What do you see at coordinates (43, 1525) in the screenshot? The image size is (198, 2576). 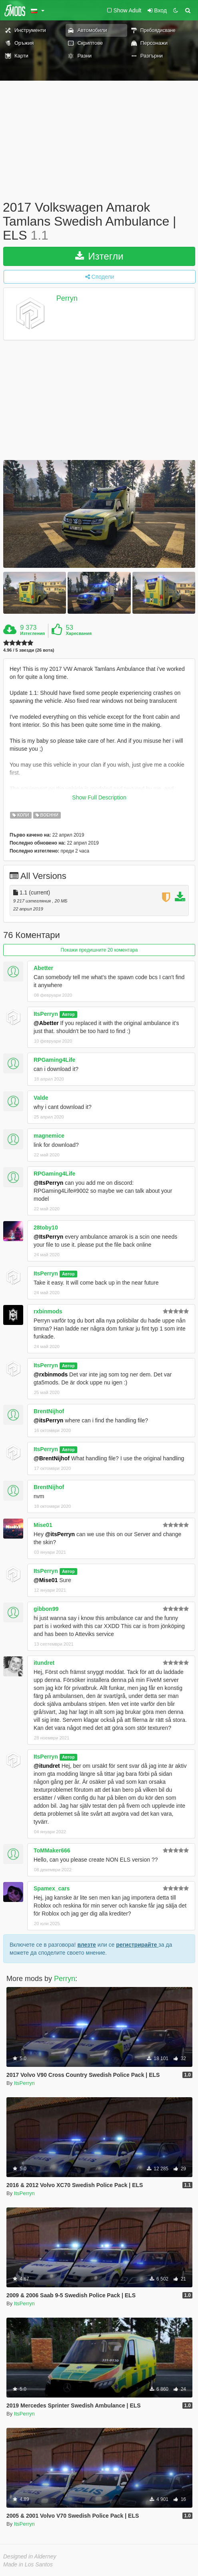 I see `Mise01` at bounding box center [43, 1525].